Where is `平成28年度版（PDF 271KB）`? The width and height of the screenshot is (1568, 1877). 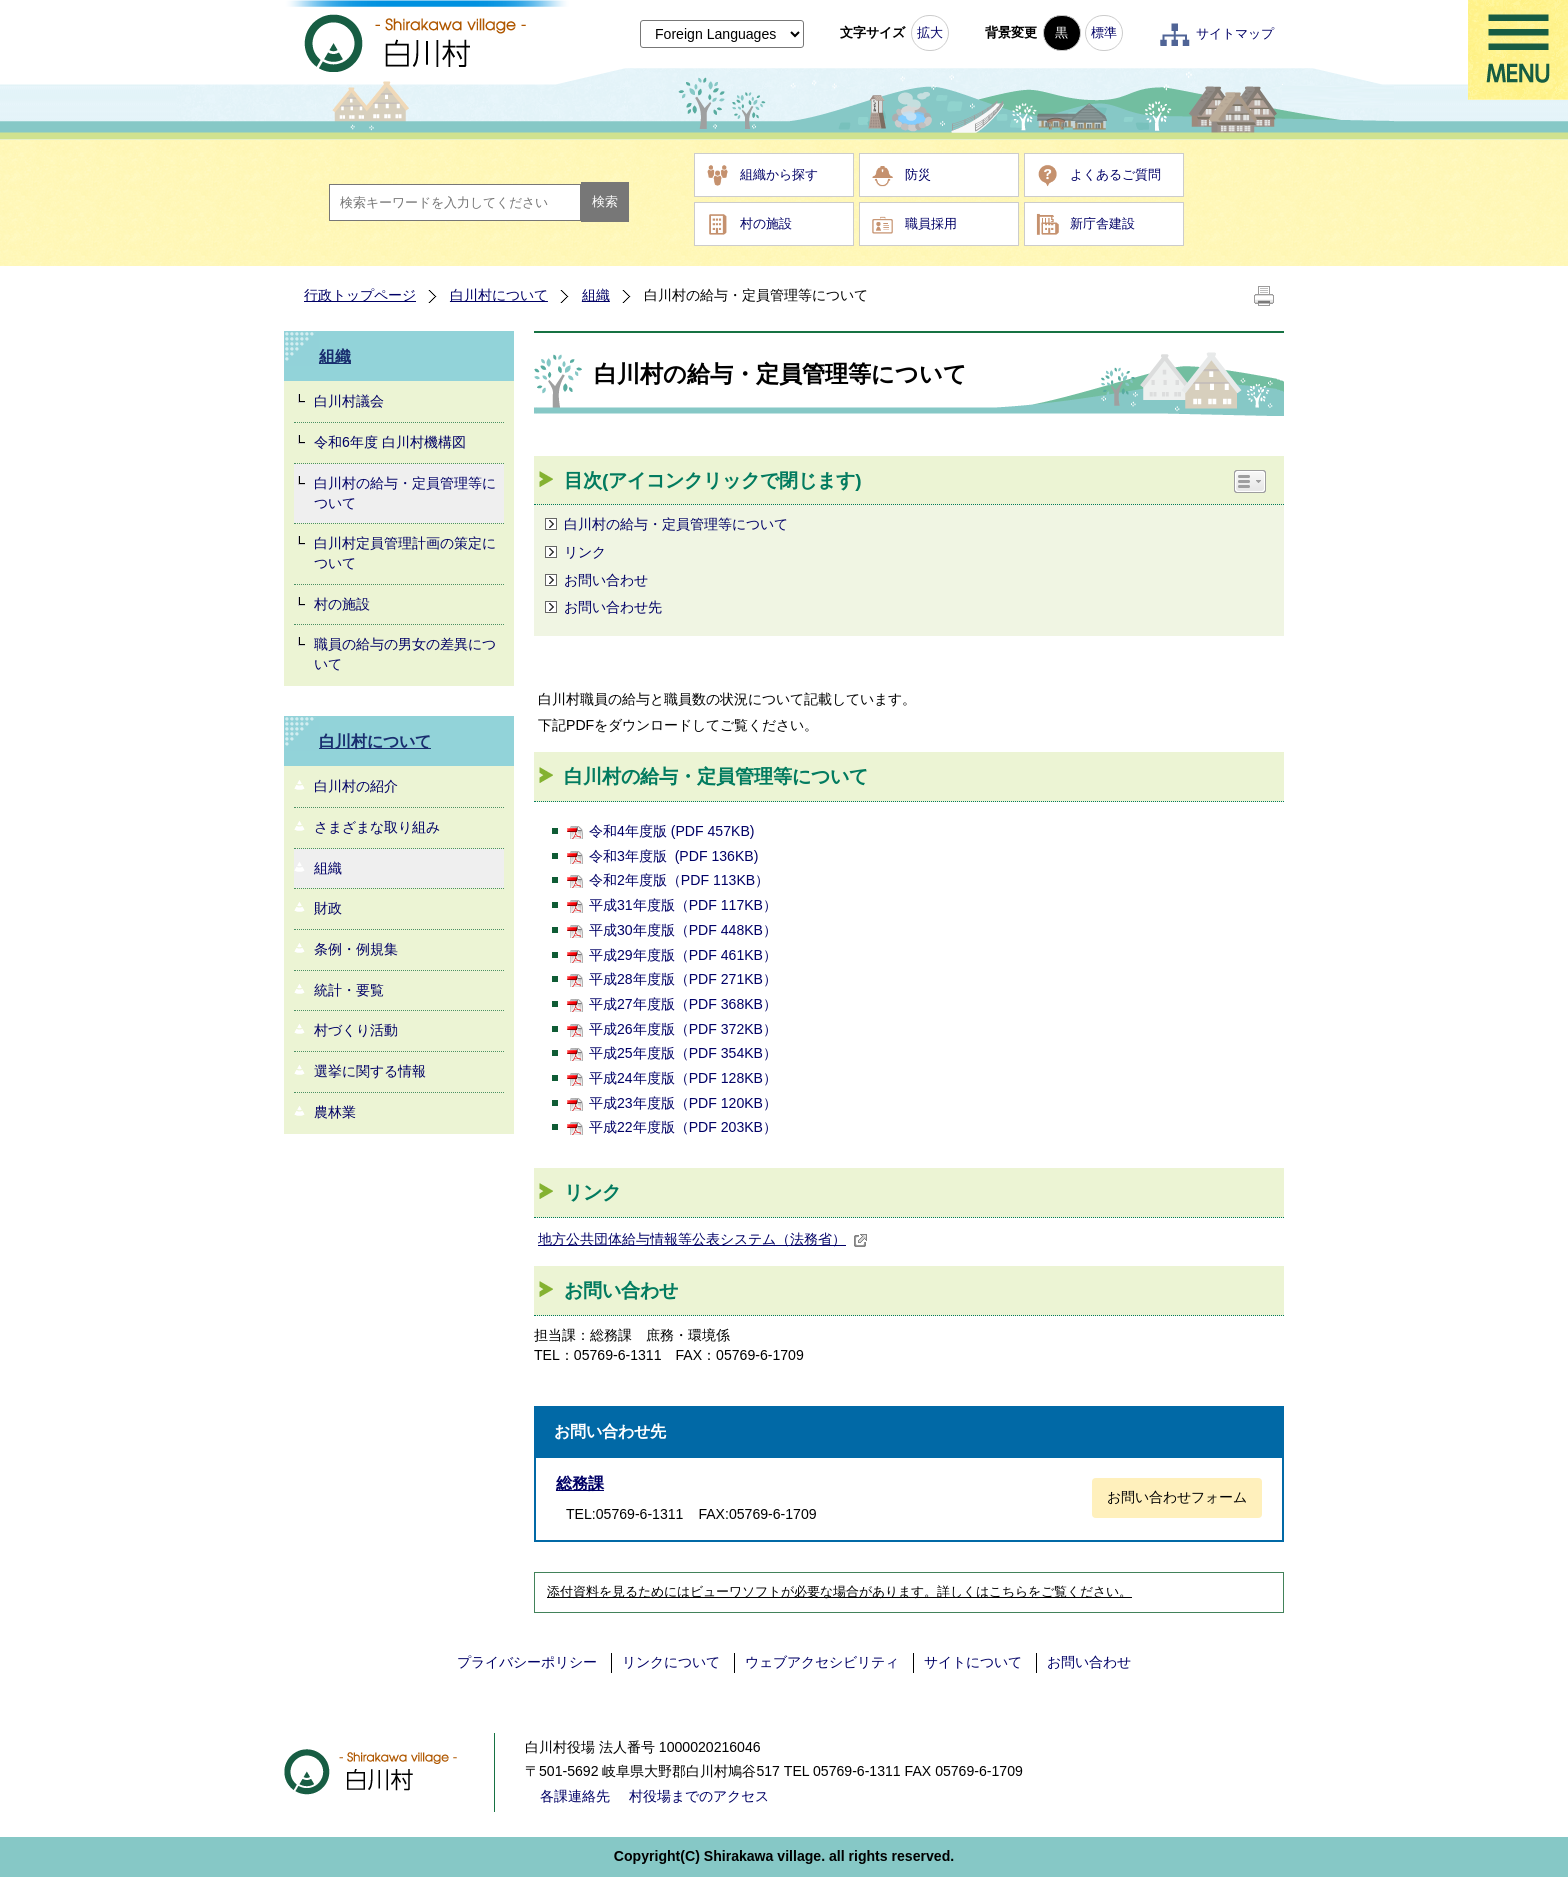 平成28年度版（PDF 271KB） is located at coordinates (683, 979).